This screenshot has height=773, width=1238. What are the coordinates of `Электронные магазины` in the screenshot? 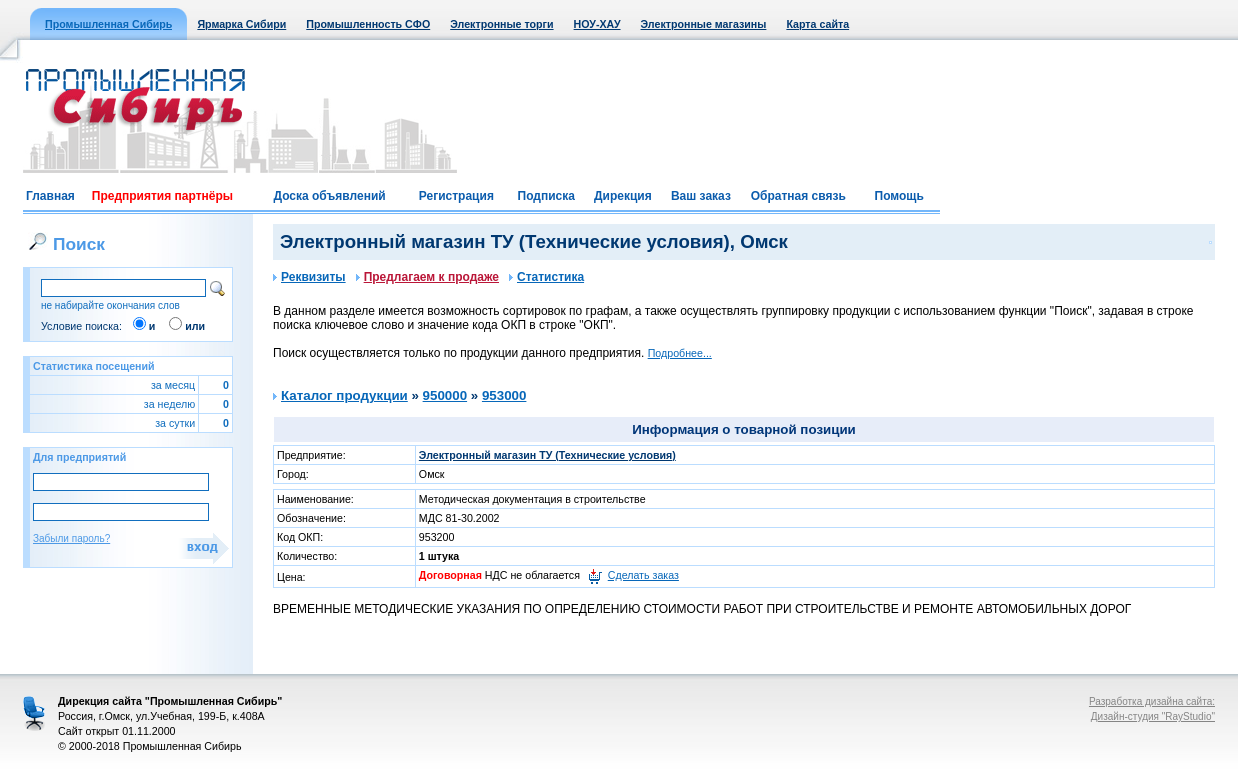 It's located at (704, 24).